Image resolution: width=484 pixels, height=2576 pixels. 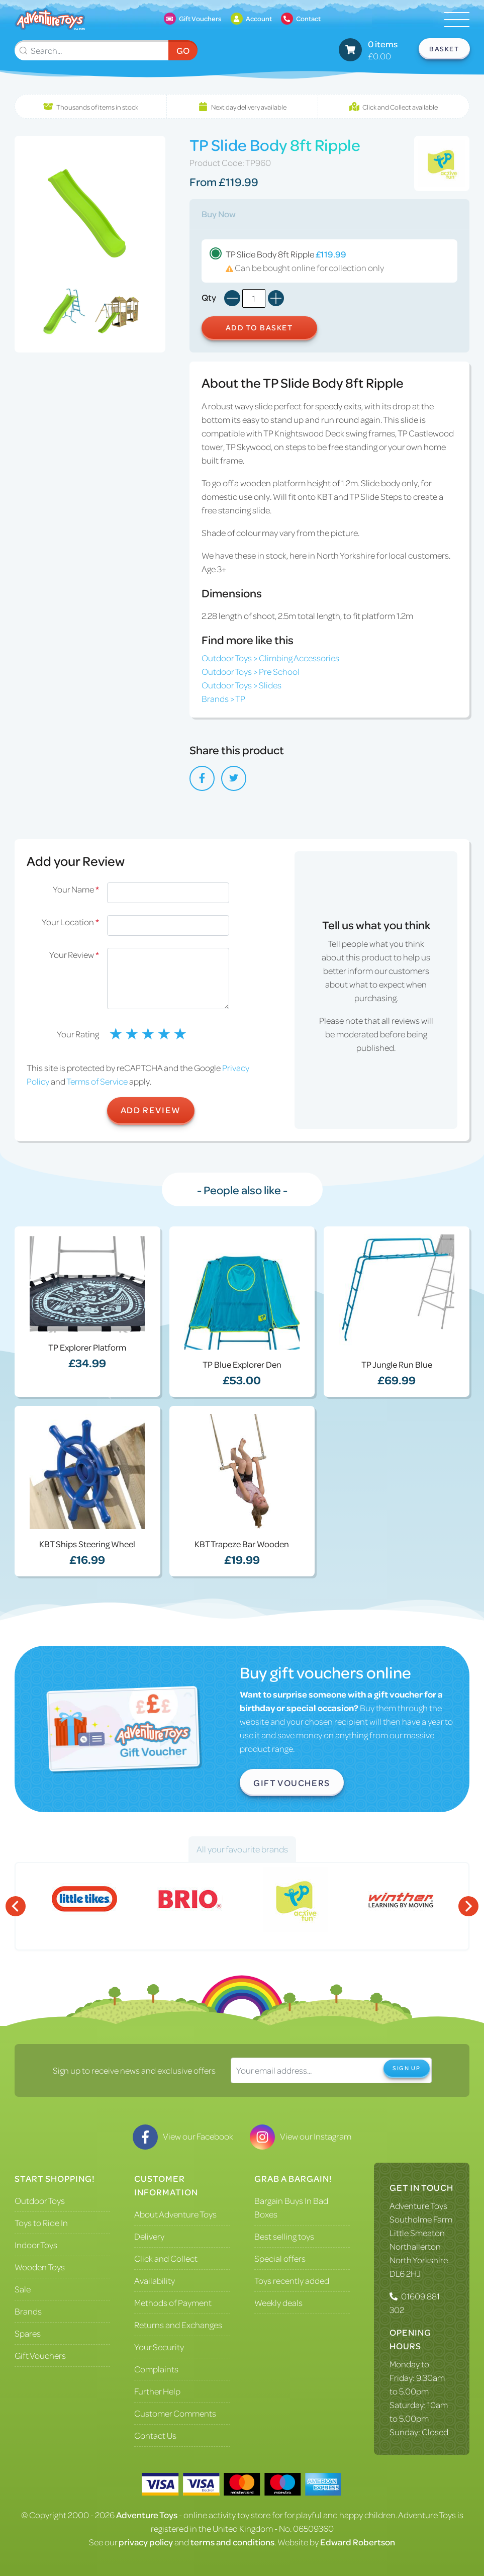 What do you see at coordinates (97, 1081) in the screenshot?
I see `Terms of Service` at bounding box center [97, 1081].